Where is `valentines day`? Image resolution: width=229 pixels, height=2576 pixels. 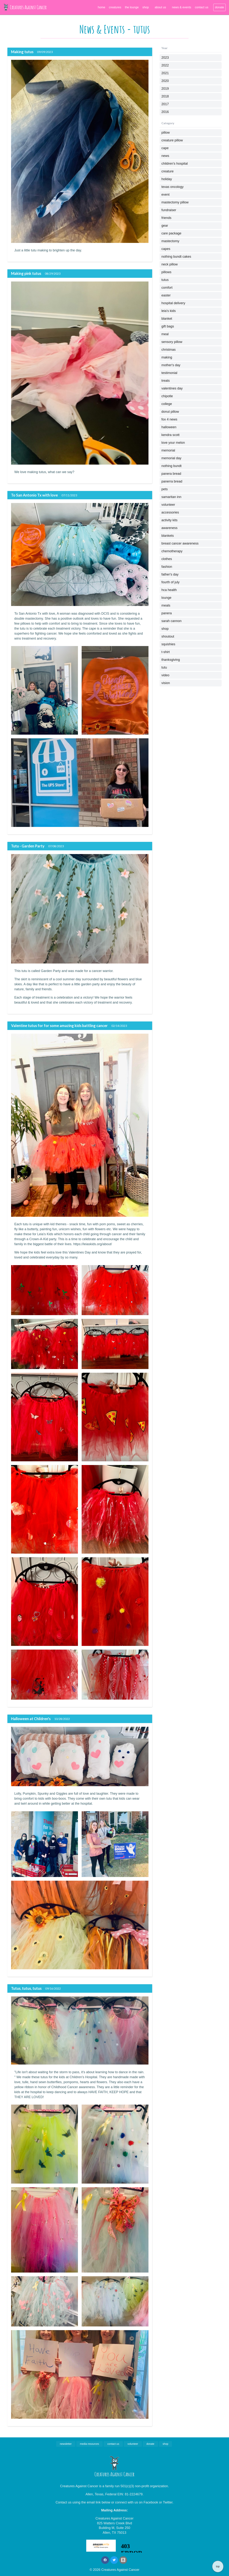
valentines day is located at coordinates (172, 388).